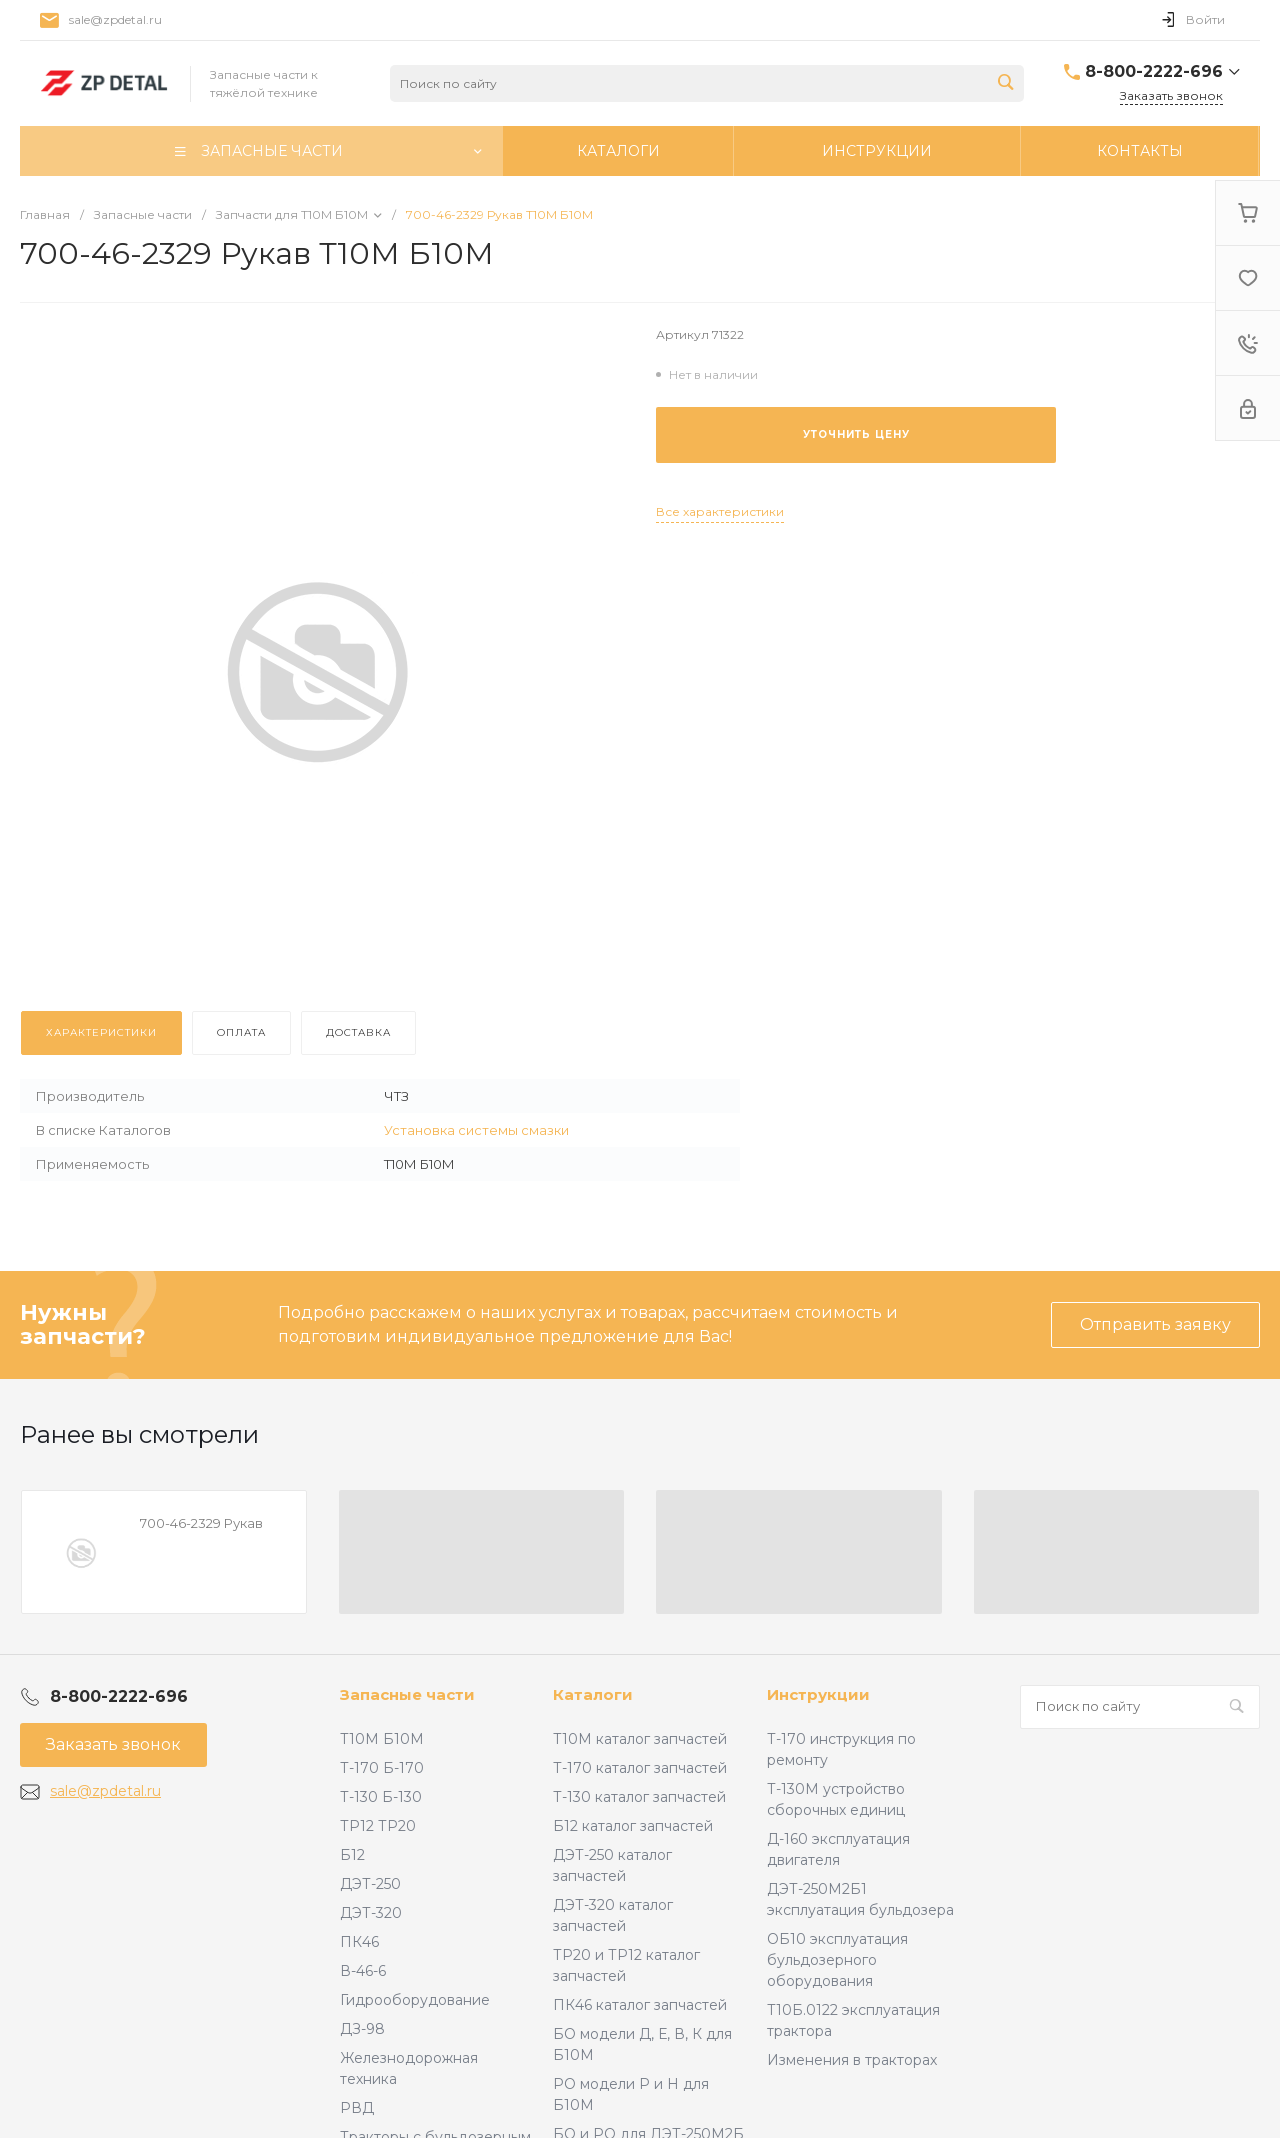 Image resolution: width=1280 pixels, height=2138 pixels. I want to click on Б12 каталог запчастей, so click(633, 1826).